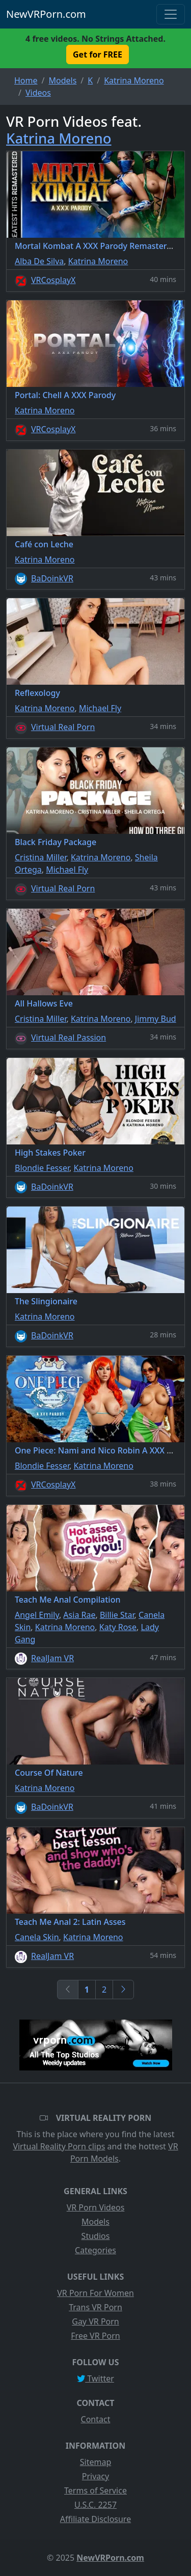 Image resolution: width=191 pixels, height=2576 pixels. Describe the element at coordinates (37, 1937) in the screenshot. I see `Canela Skin` at that location.